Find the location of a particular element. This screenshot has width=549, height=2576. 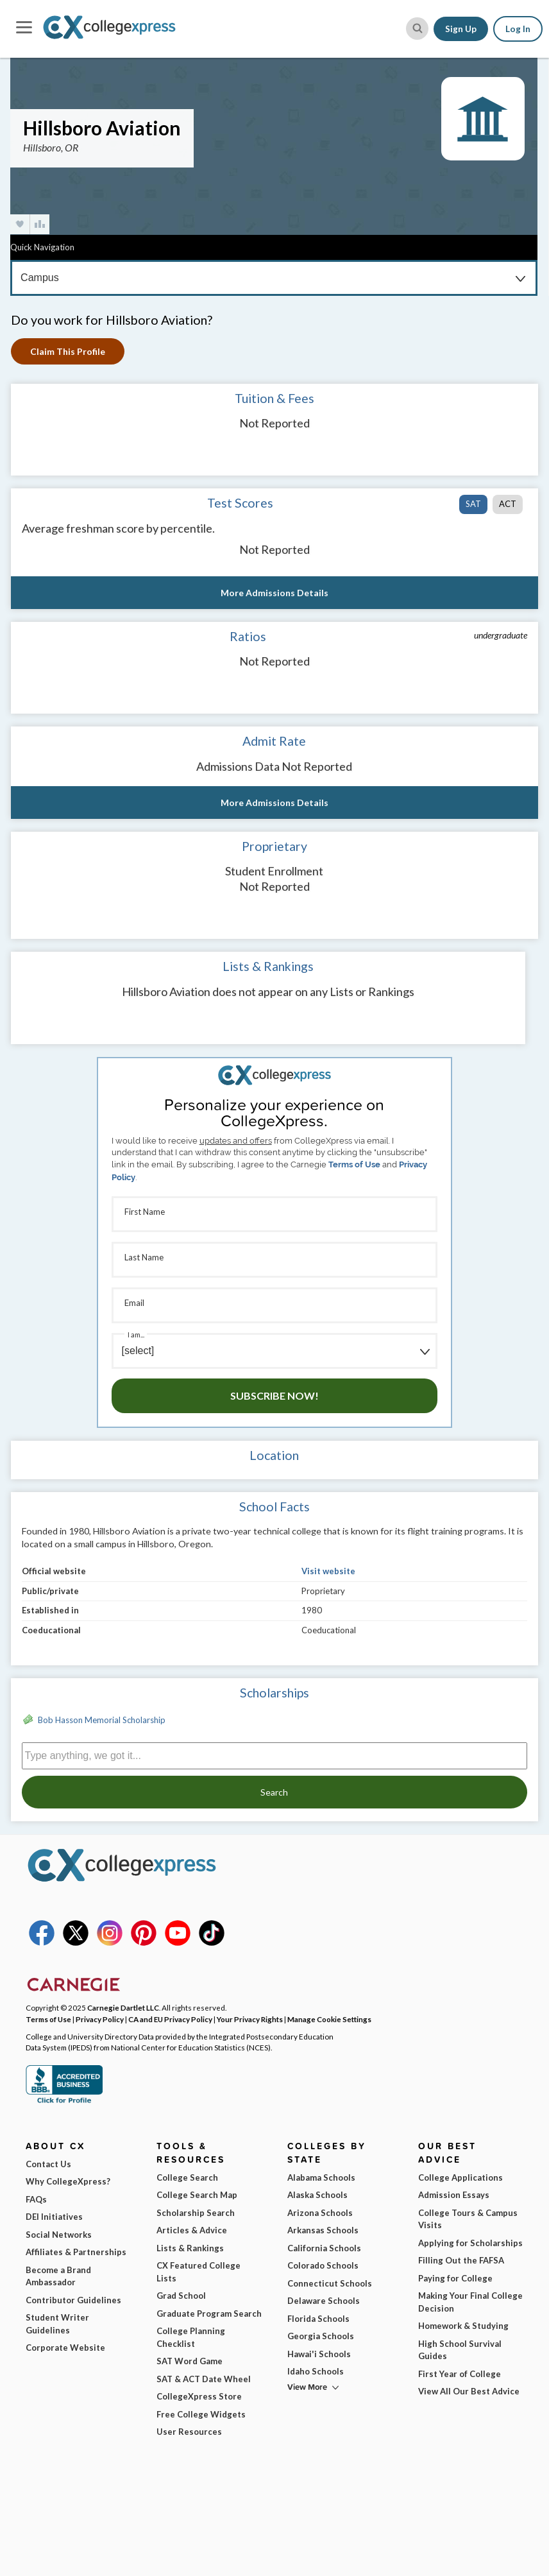

First Year of College is located at coordinates (459, 2374).